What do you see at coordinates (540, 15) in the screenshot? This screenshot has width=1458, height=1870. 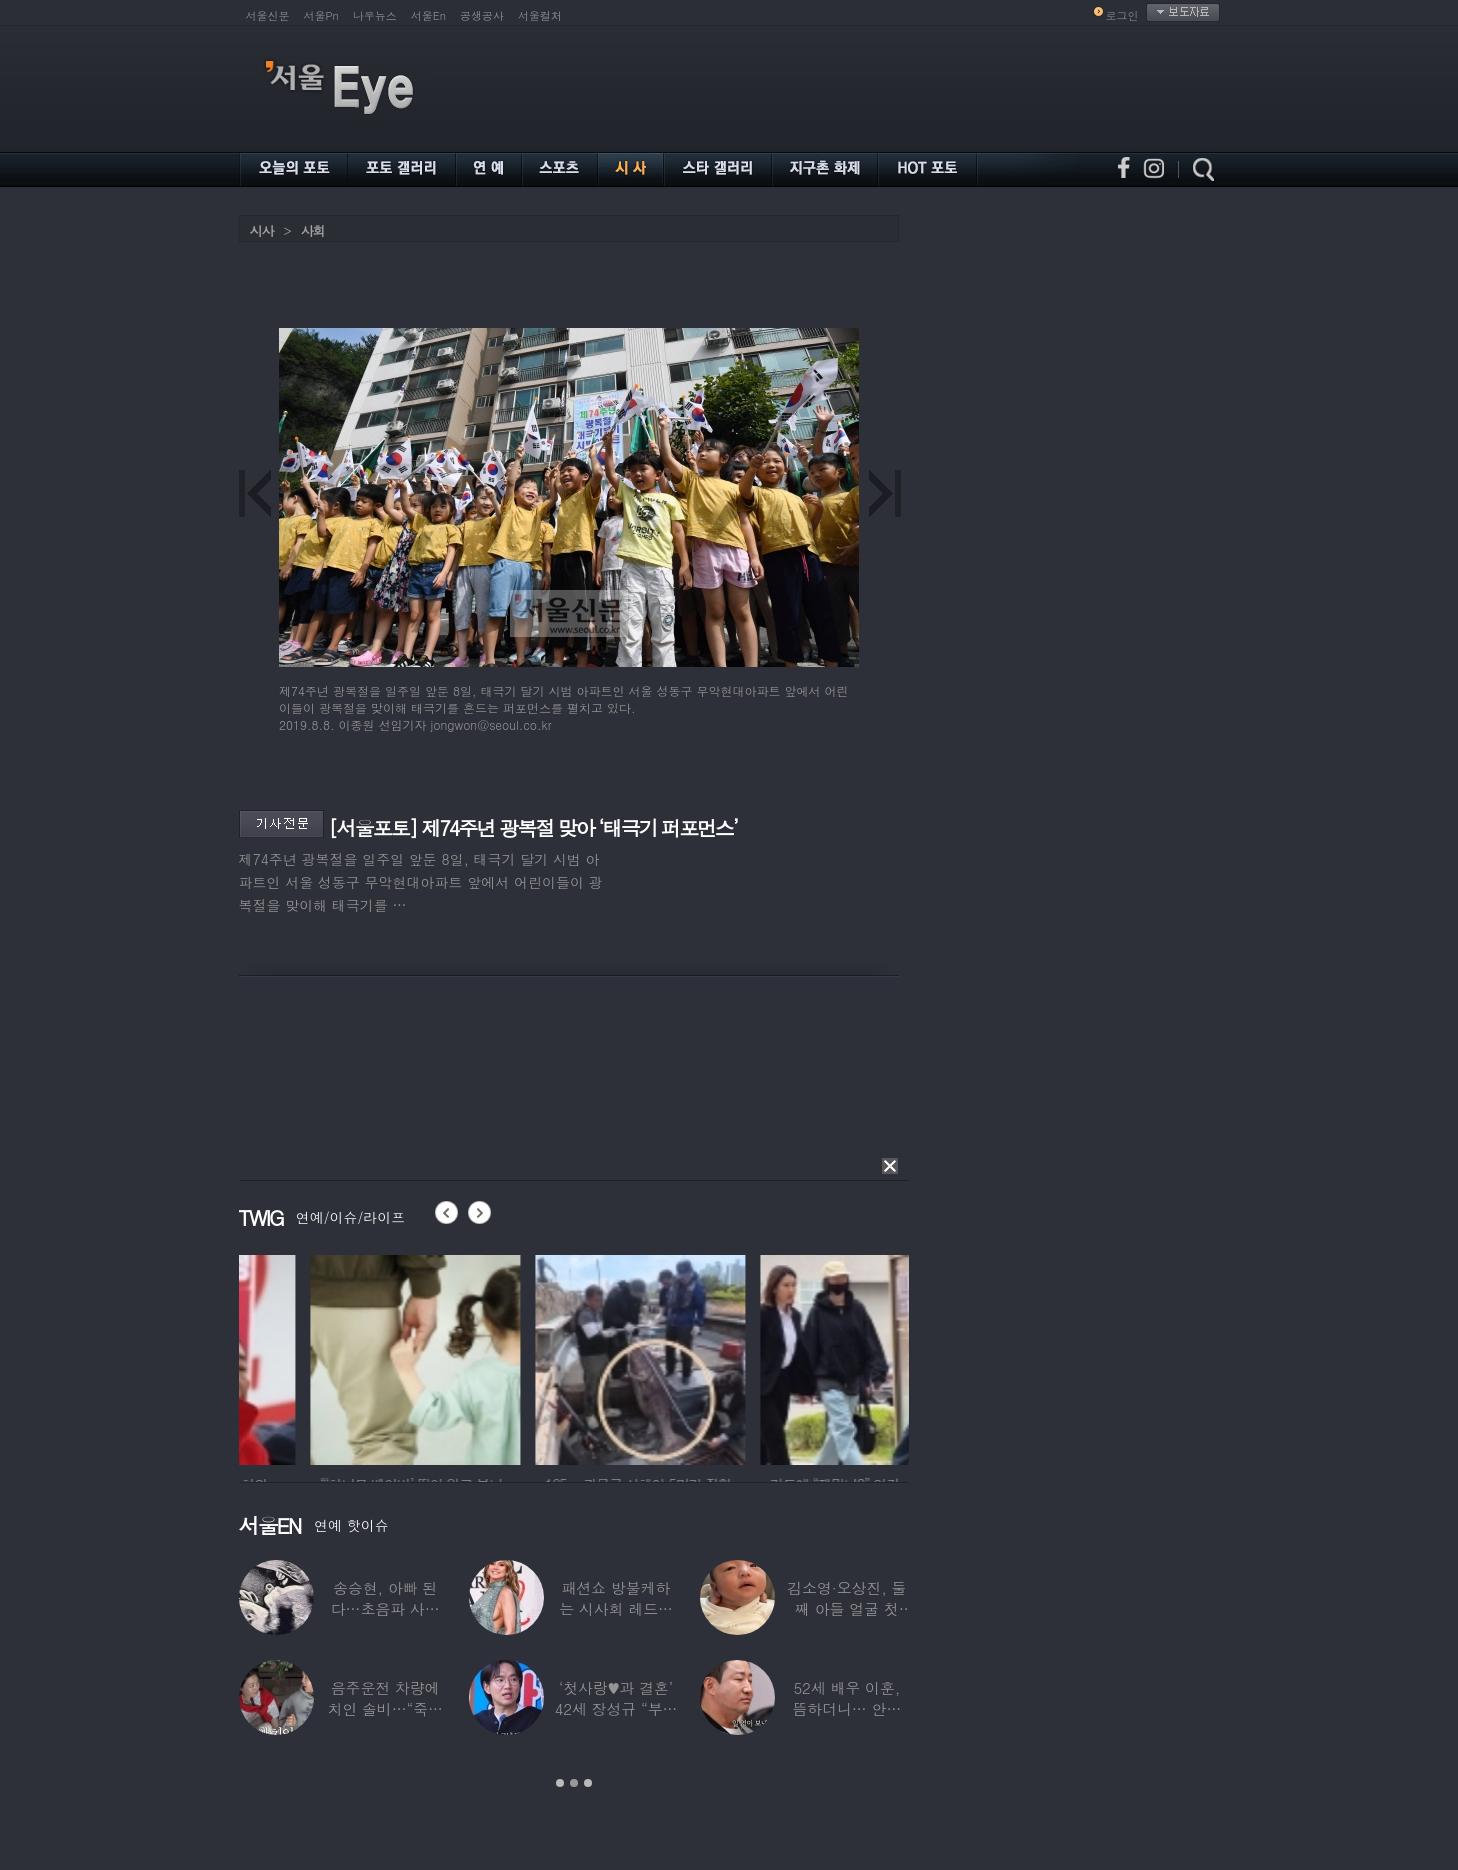 I see `서울컬처` at bounding box center [540, 15].